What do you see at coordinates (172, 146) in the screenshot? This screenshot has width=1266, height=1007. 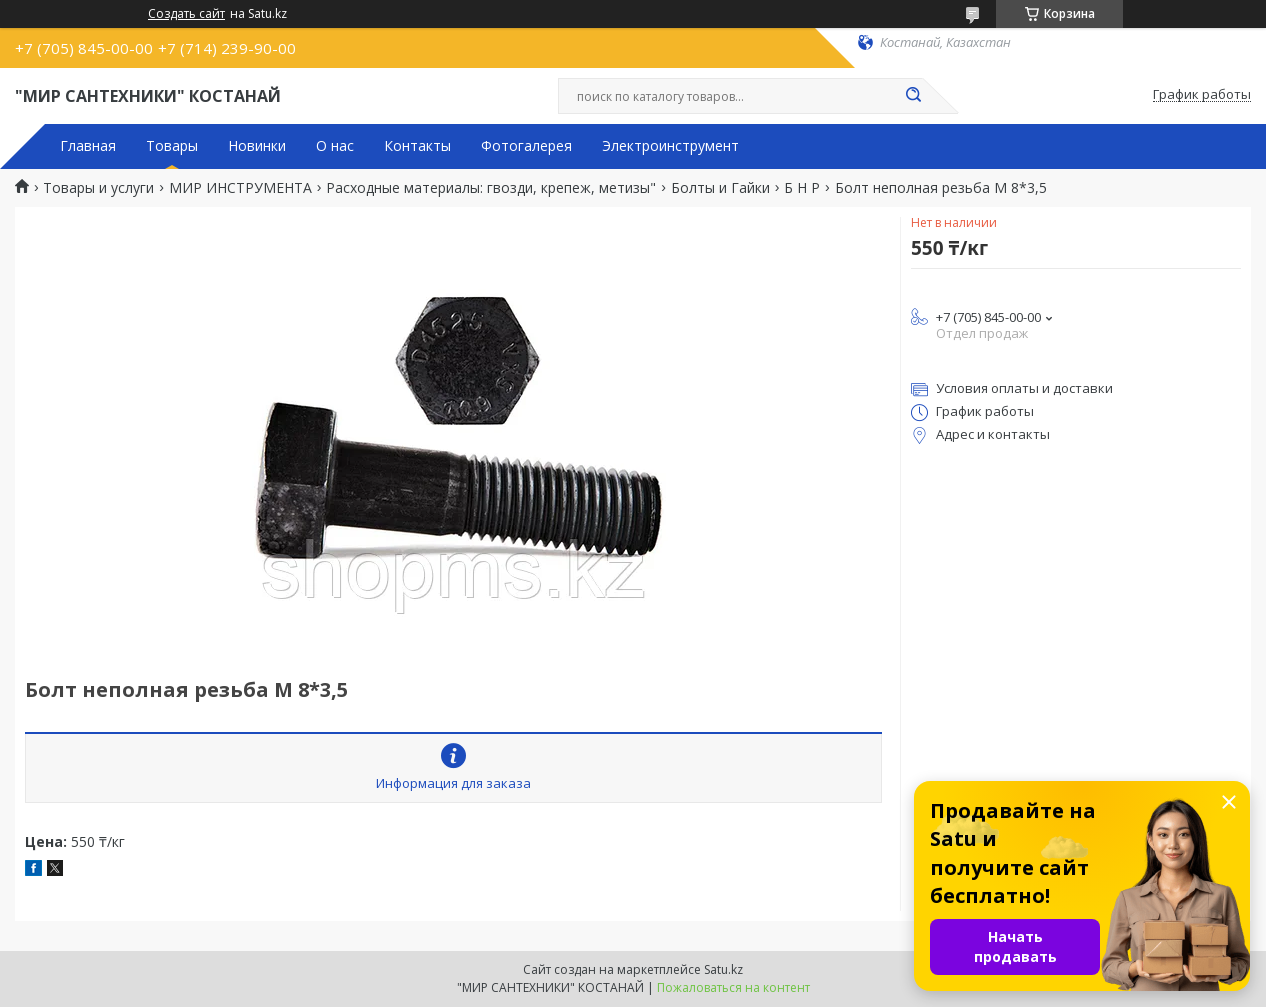 I see `Товары` at bounding box center [172, 146].